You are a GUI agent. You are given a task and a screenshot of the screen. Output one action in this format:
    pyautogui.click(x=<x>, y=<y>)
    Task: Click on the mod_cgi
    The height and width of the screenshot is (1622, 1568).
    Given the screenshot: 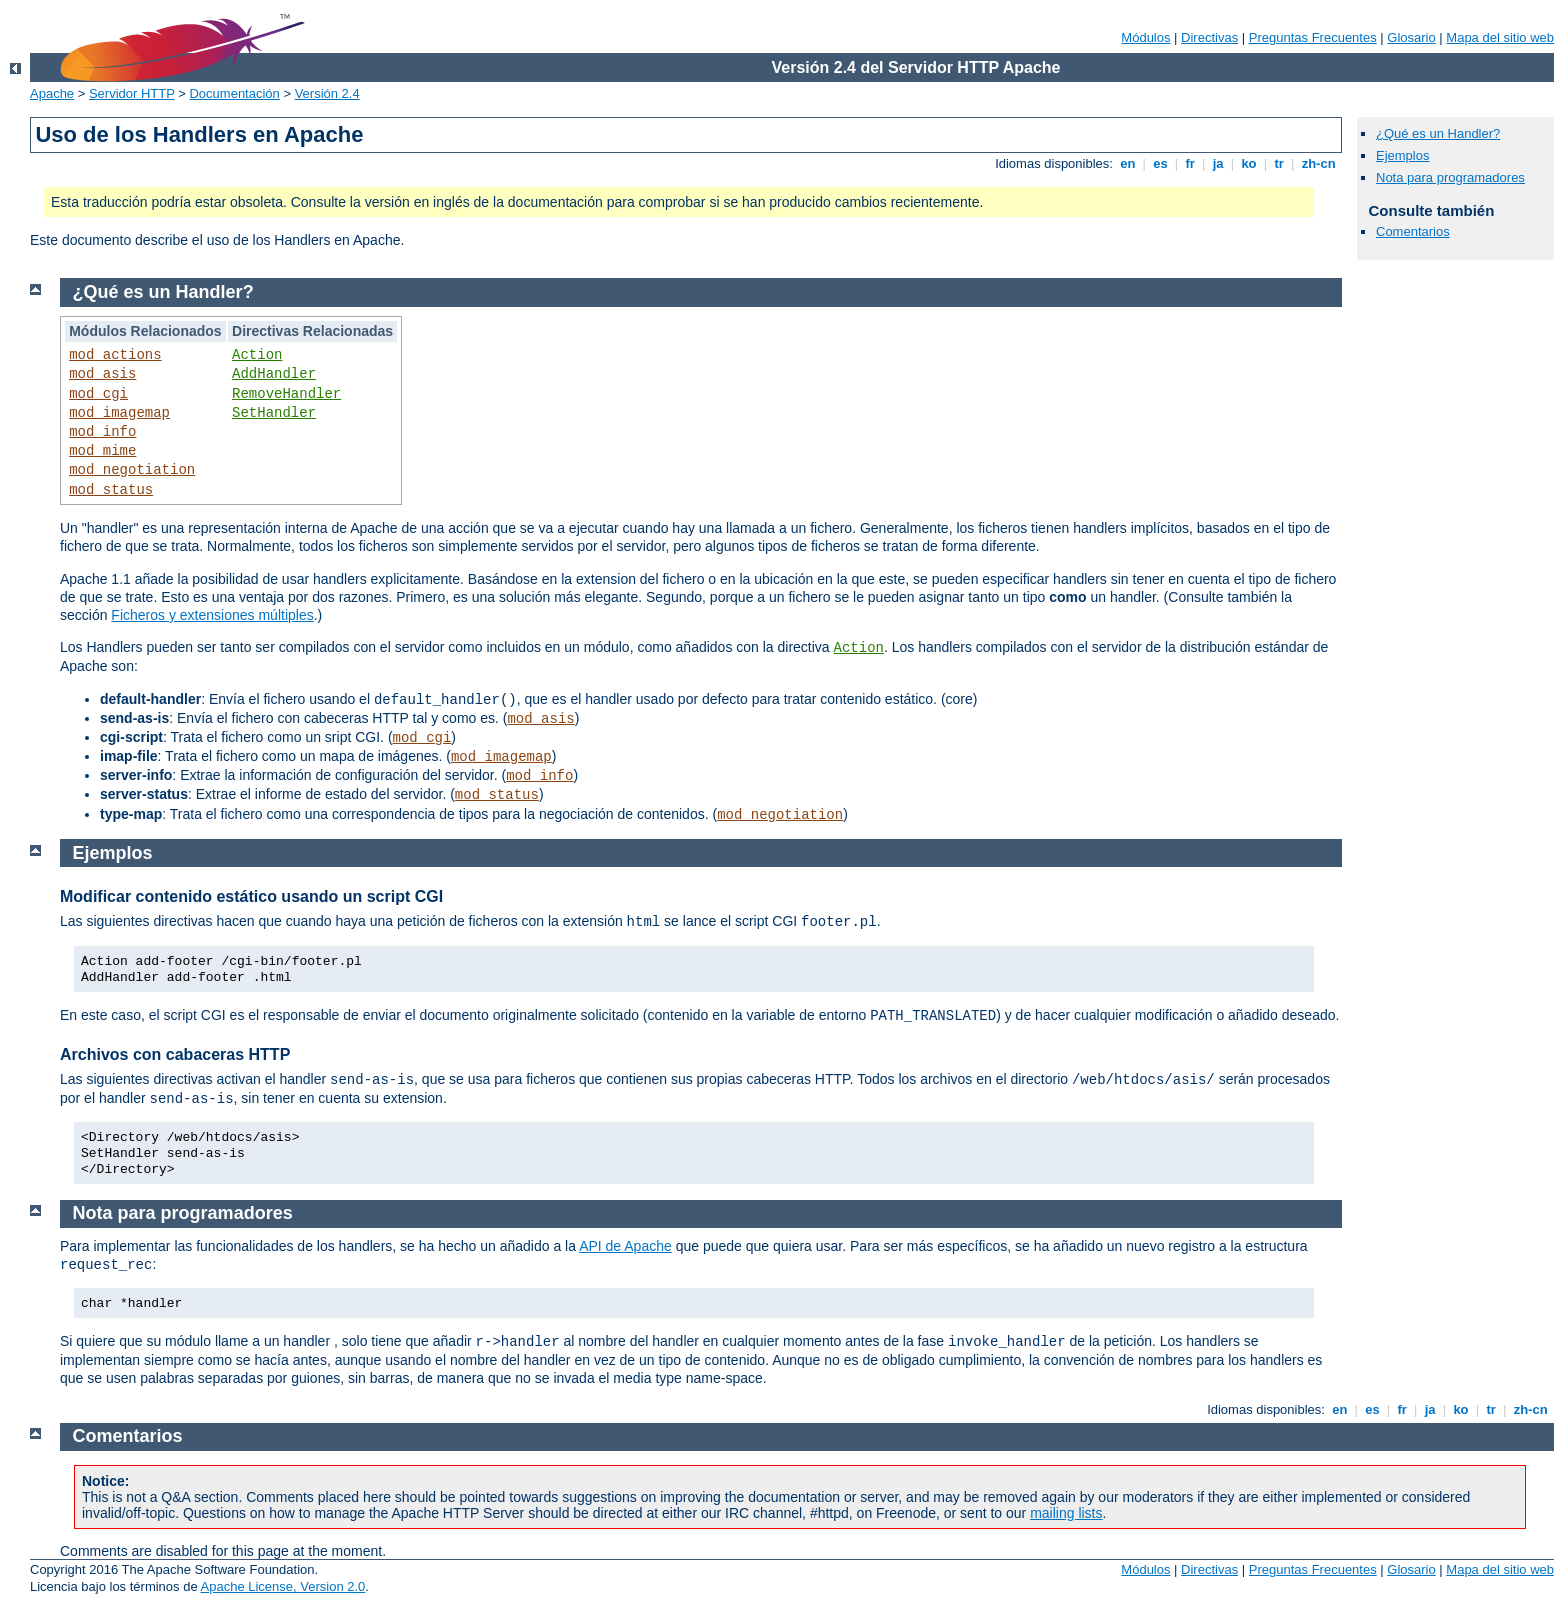 What is the action you would take?
    pyautogui.click(x=98, y=394)
    